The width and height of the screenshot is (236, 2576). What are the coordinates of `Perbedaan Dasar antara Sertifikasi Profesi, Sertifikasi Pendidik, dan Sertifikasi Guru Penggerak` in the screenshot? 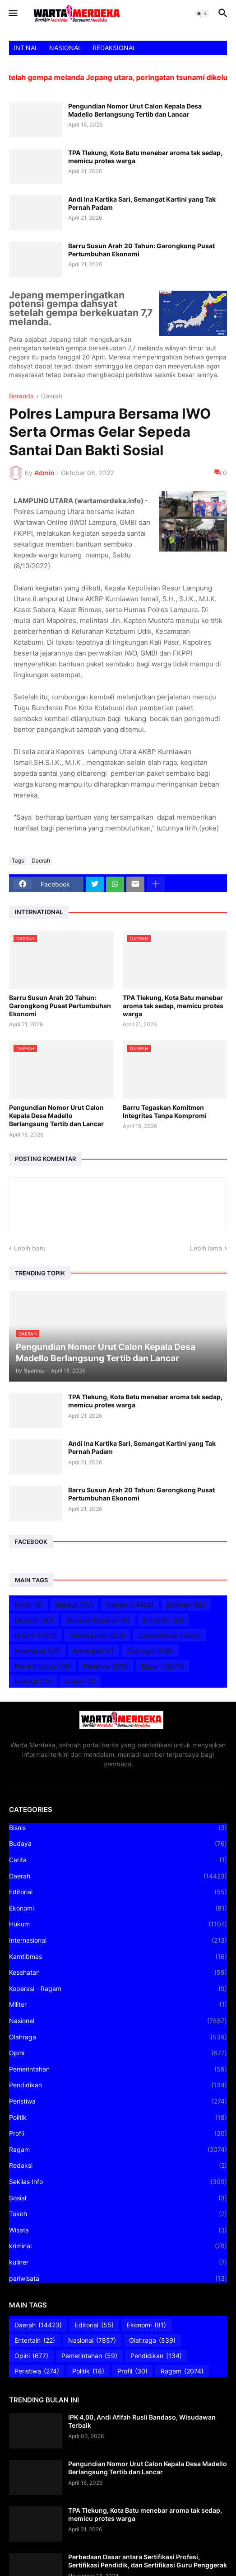 It's located at (147, 2561).